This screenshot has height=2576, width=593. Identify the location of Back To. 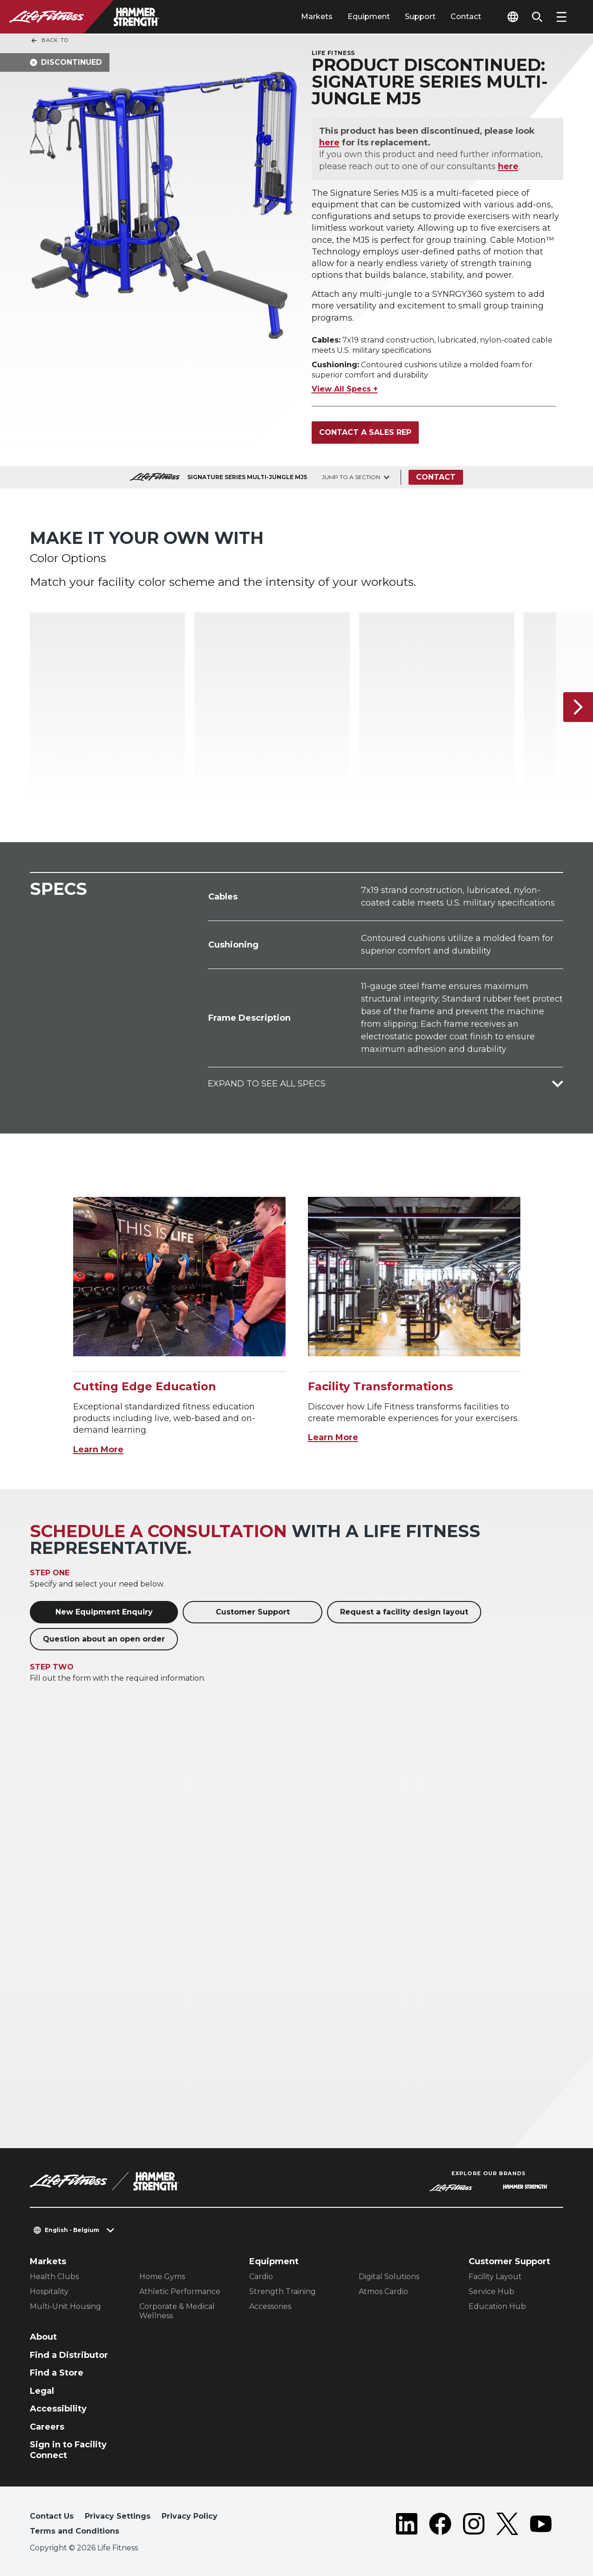
(49, 40).